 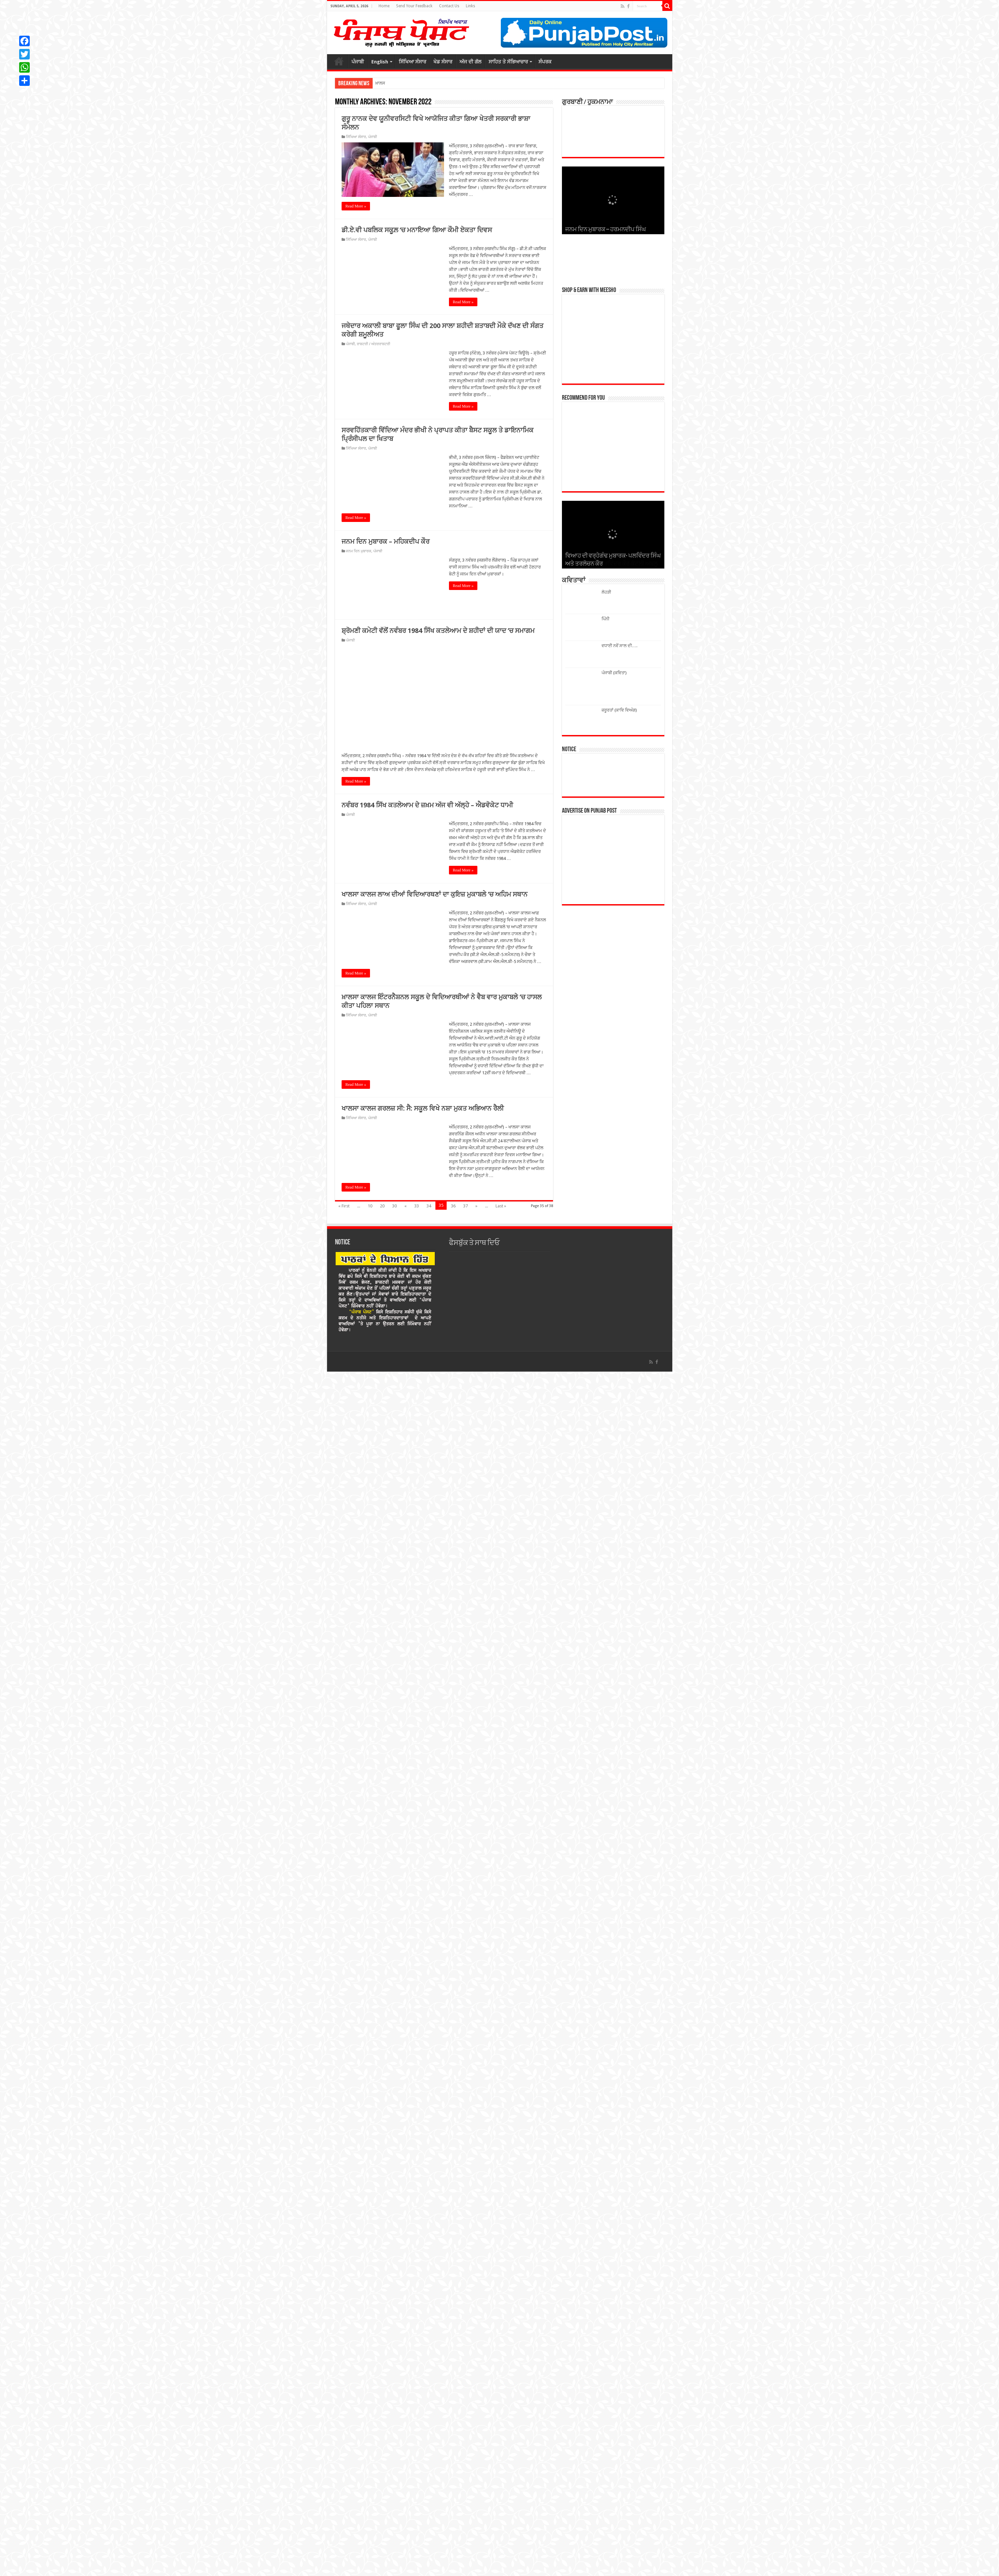 What do you see at coordinates (379, 62) in the screenshot?
I see `English` at bounding box center [379, 62].